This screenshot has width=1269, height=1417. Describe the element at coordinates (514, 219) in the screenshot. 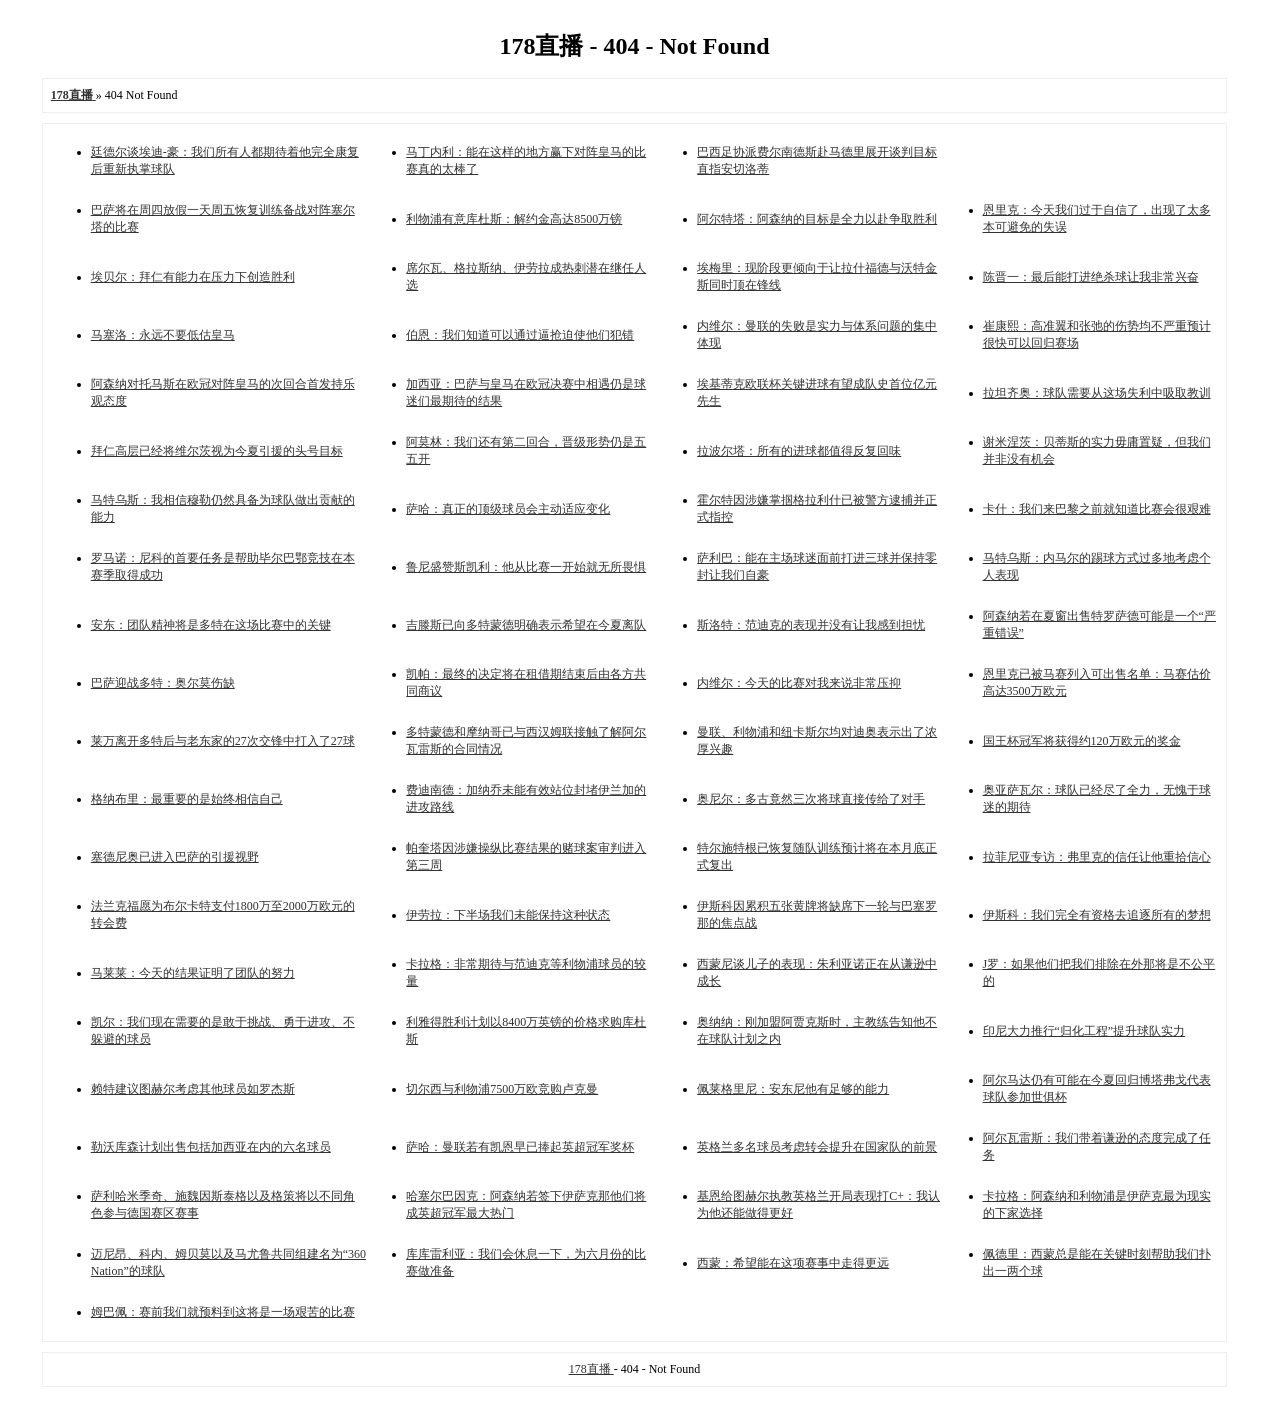

I see `利物浦有意库杜斯：解约金高达8500万镑` at that location.